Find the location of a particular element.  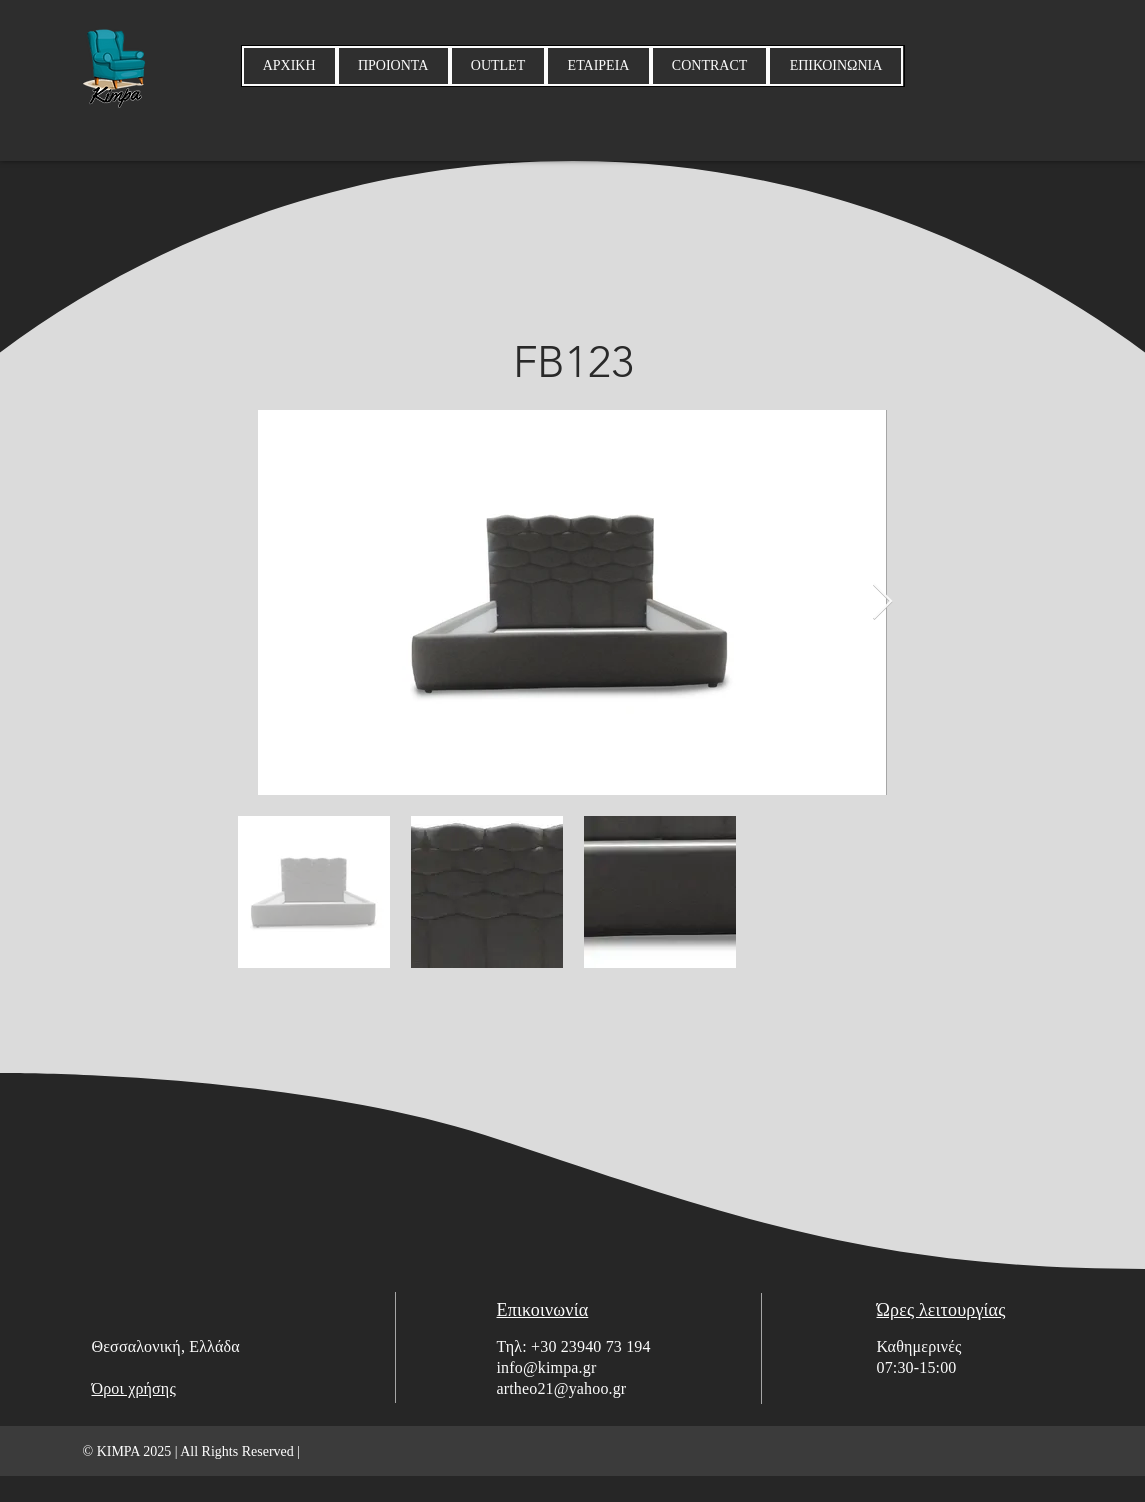

[Next Item] is located at coordinates (882, 602).